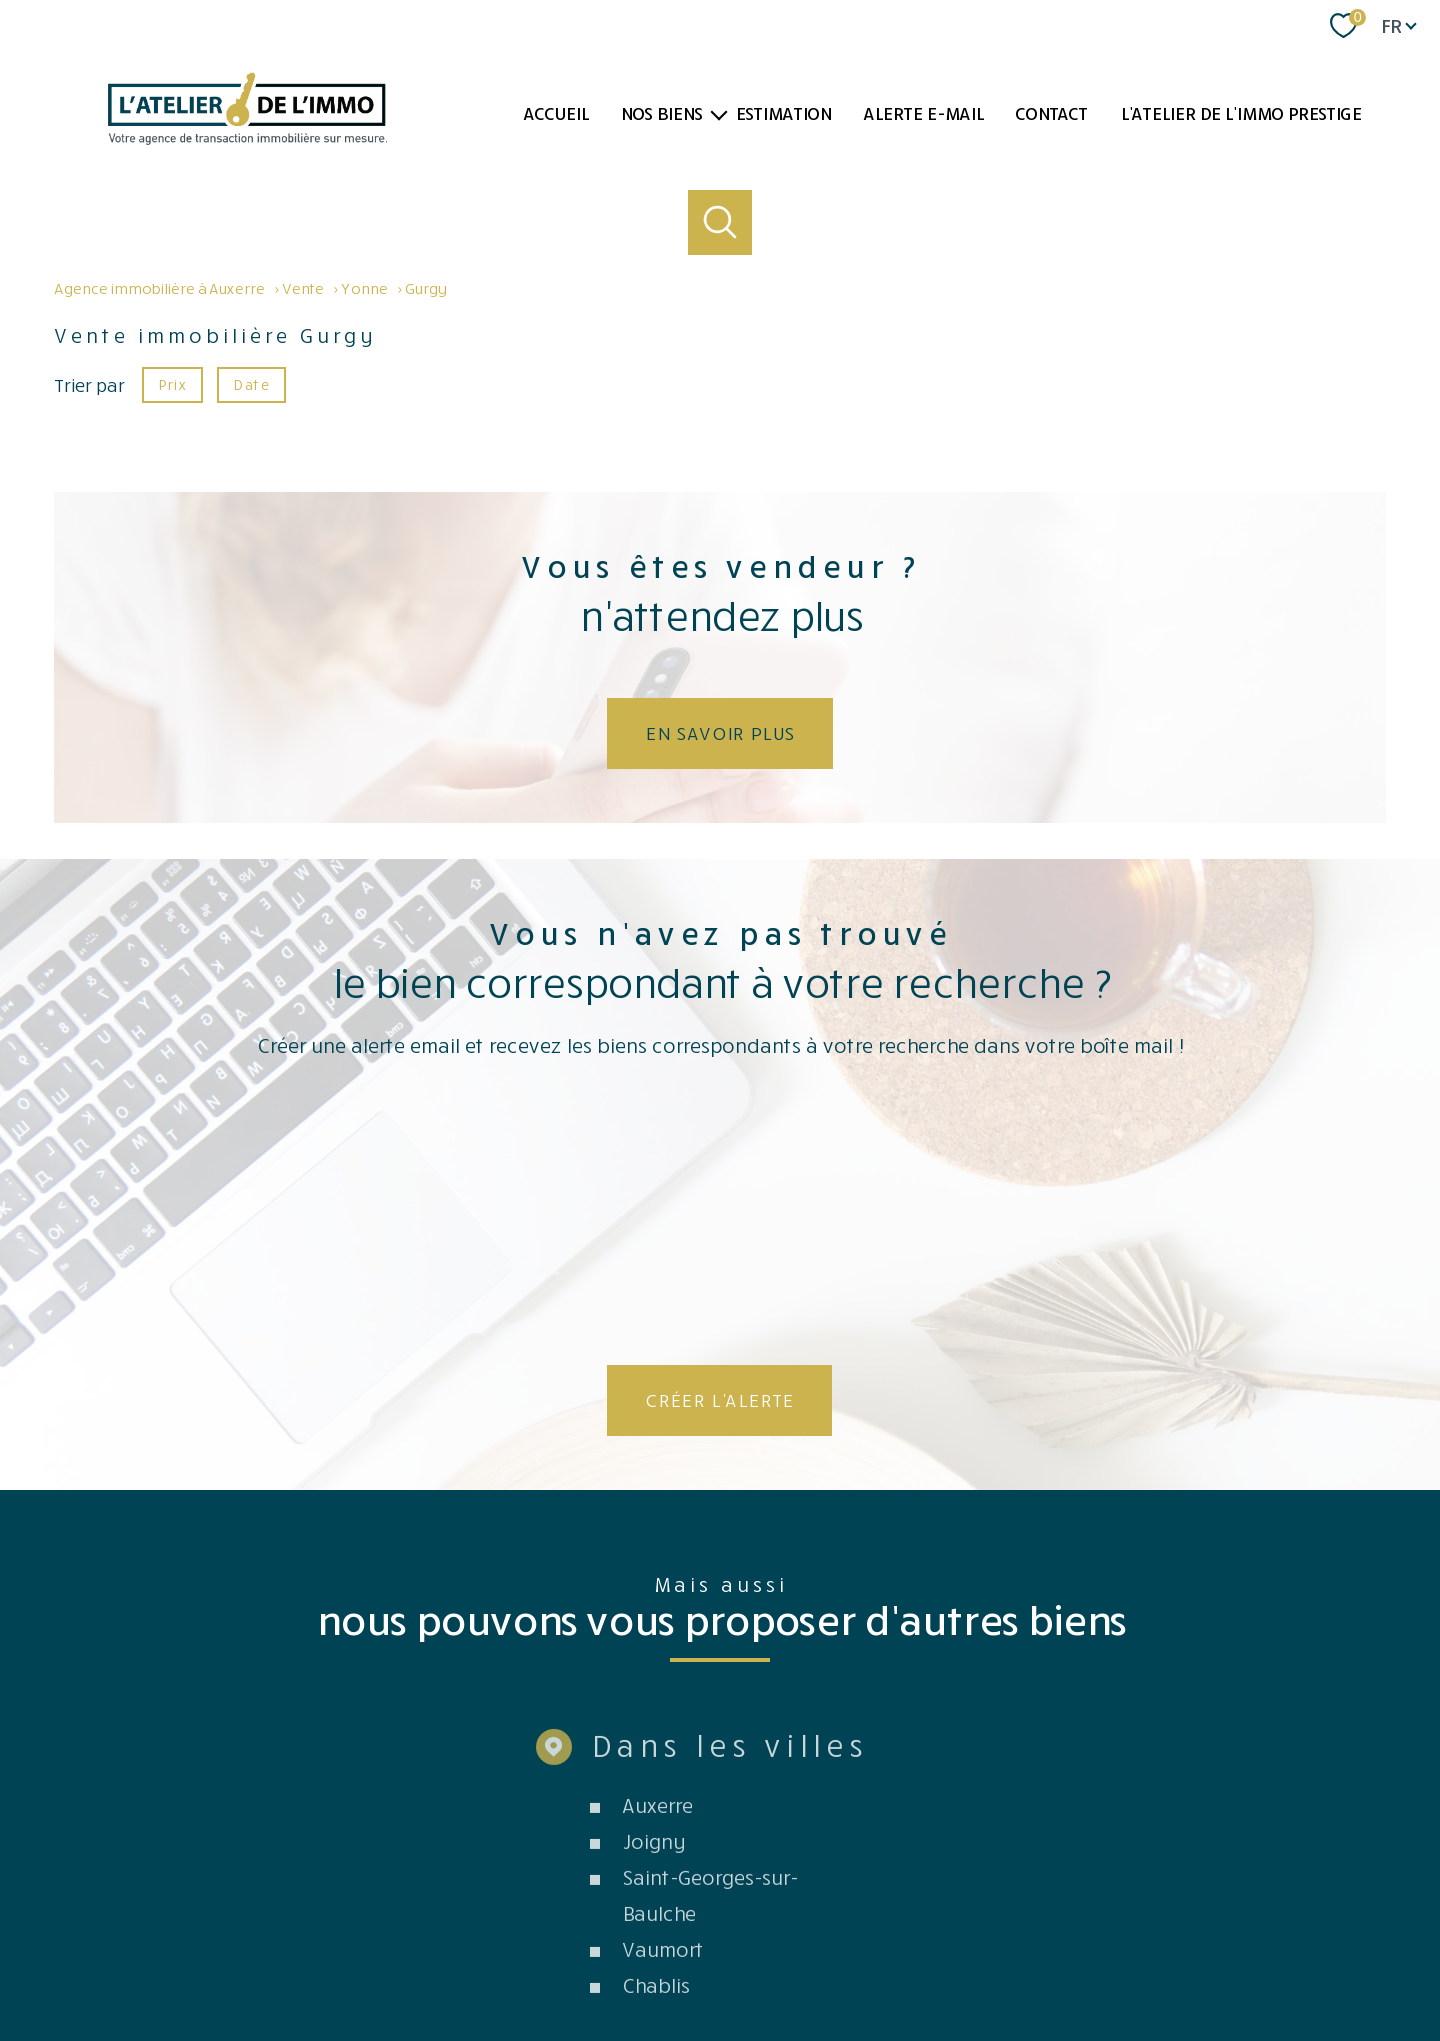  What do you see at coordinates (720, 2007) in the screenshot?
I see `[Visiter le site Laboiteimmo - Ouverture nouvelle fenêtre]` at bounding box center [720, 2007].